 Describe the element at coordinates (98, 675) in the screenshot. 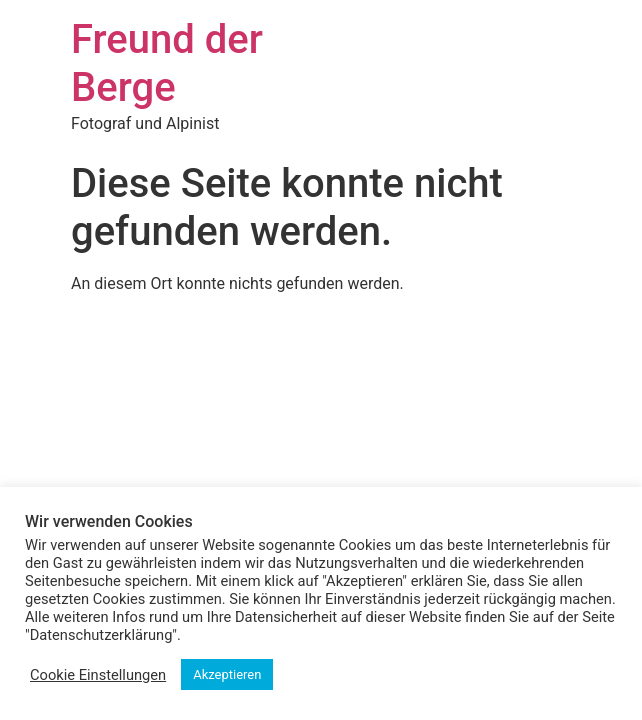

I see `Cookie Einstellungen [button]` at that location.